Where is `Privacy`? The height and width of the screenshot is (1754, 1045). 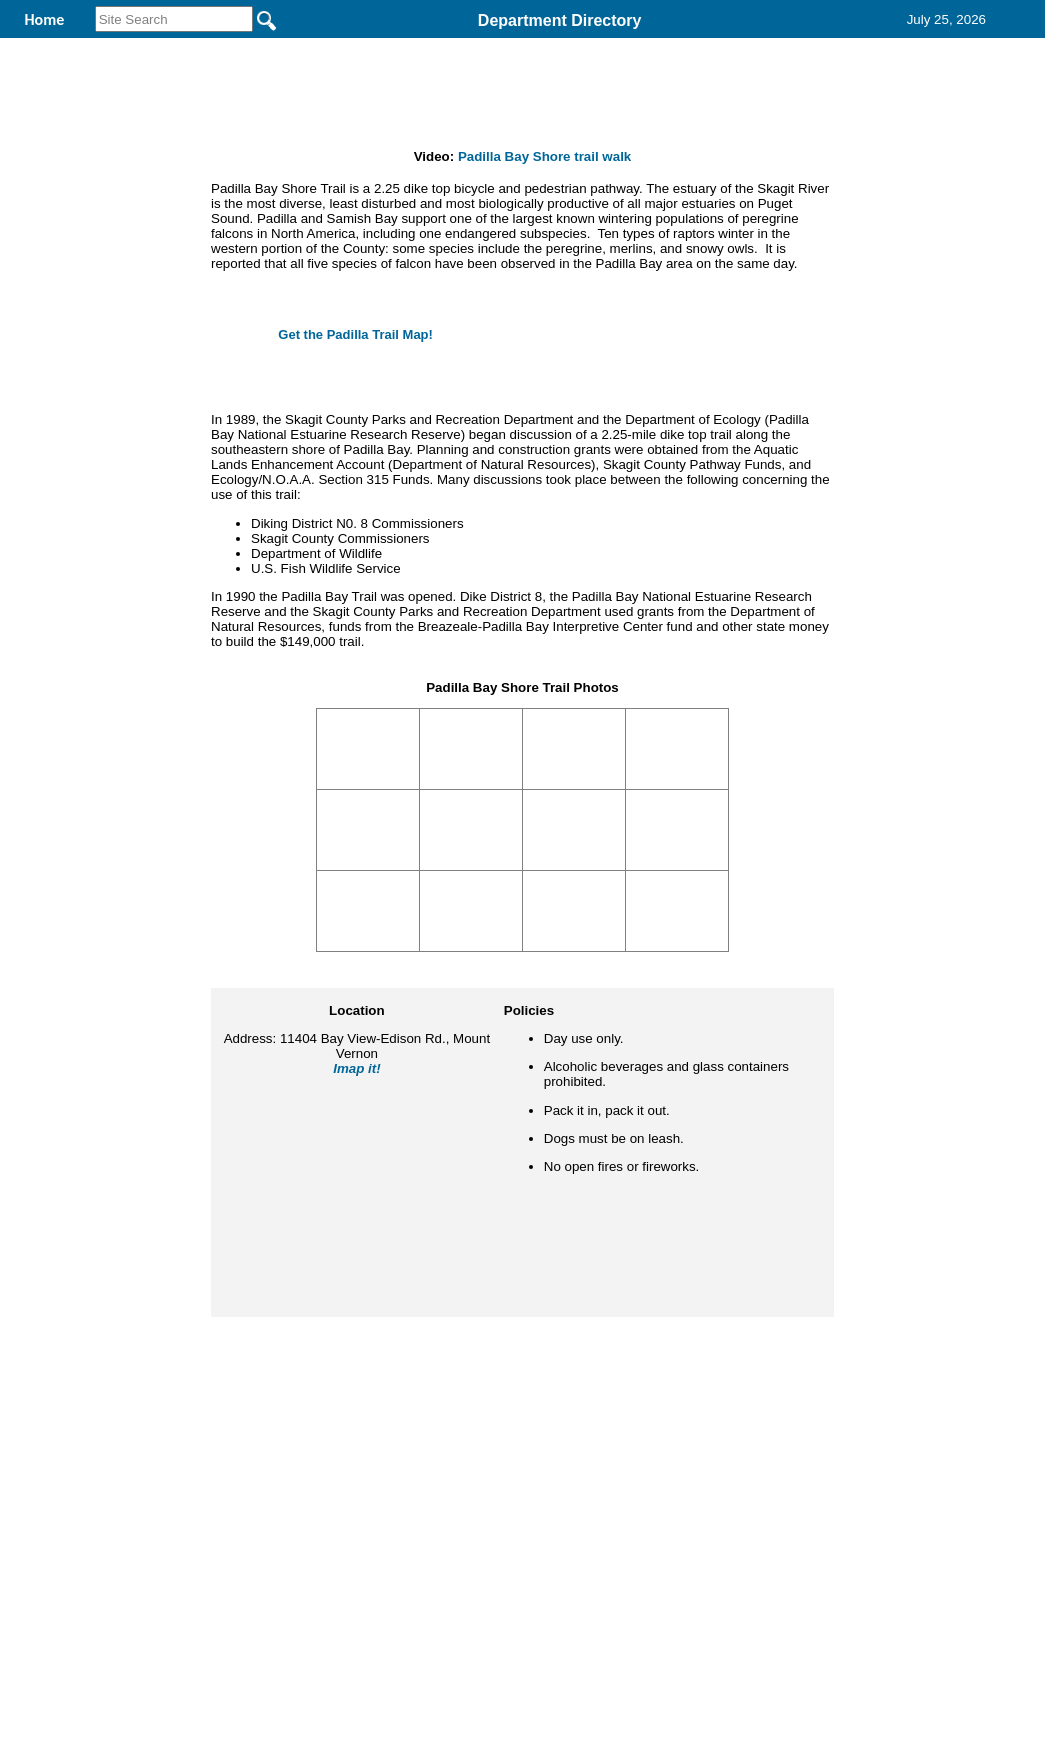
Privacy is located at coordinates (514, 1463).